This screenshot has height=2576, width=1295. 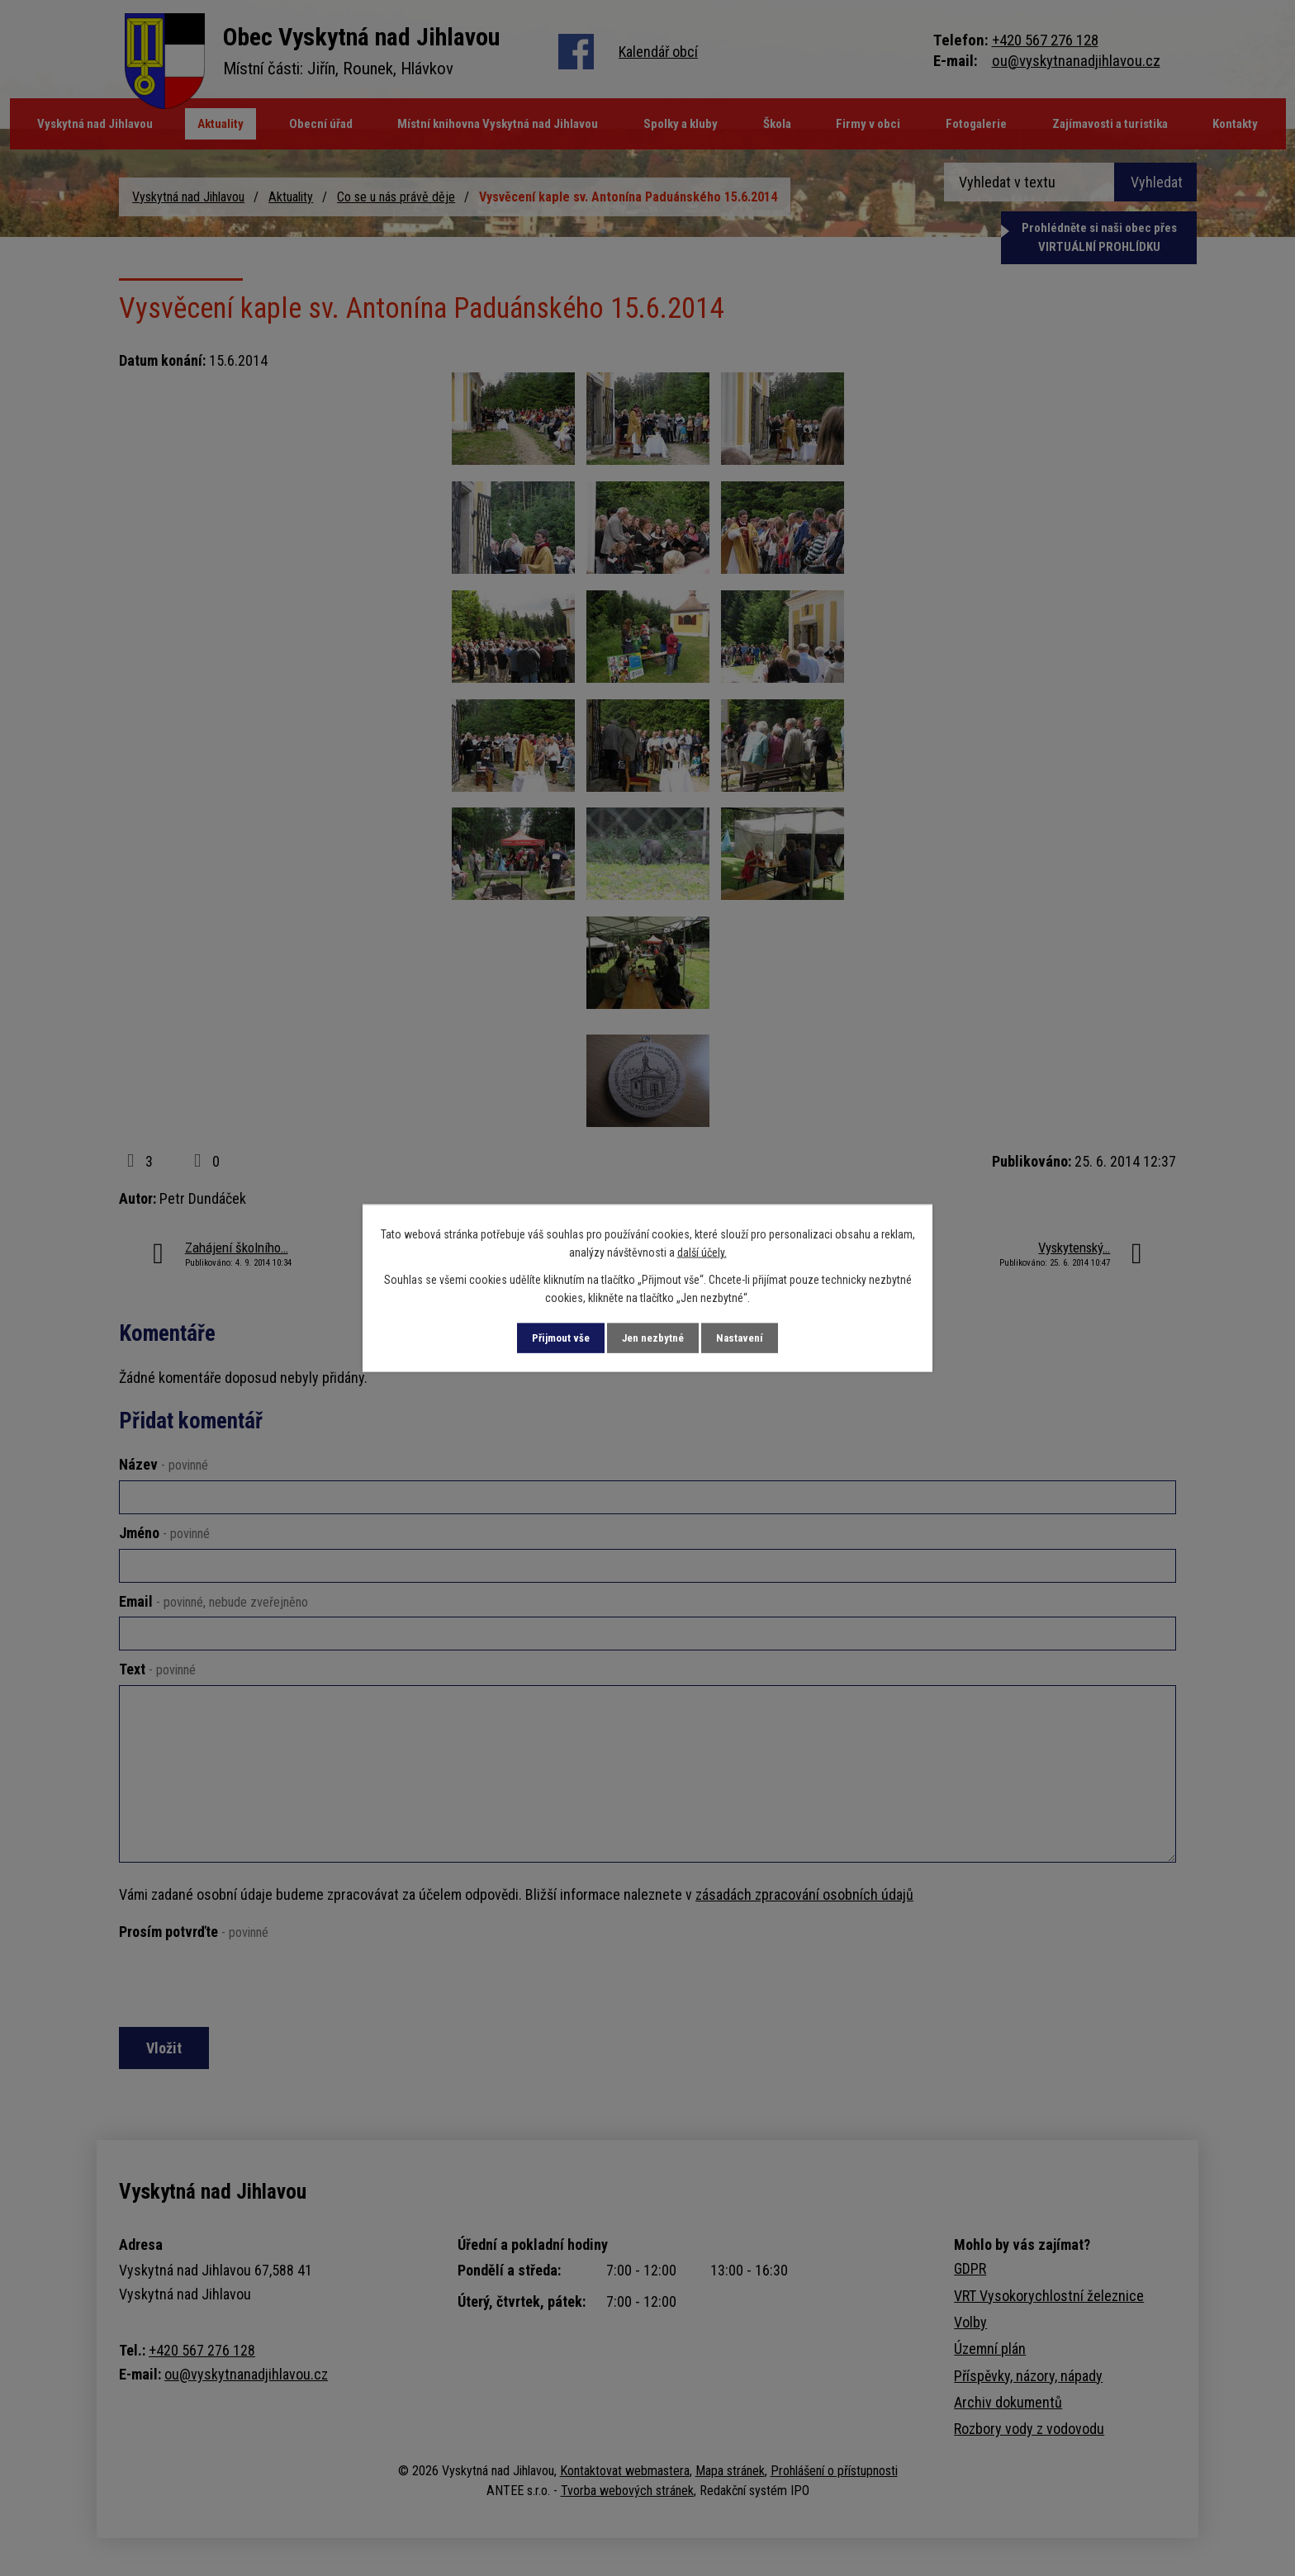 What do you see at coordinates (753, 1337) in the screenshot?
I see `Nastavení` at bounding box center [753, 1337].